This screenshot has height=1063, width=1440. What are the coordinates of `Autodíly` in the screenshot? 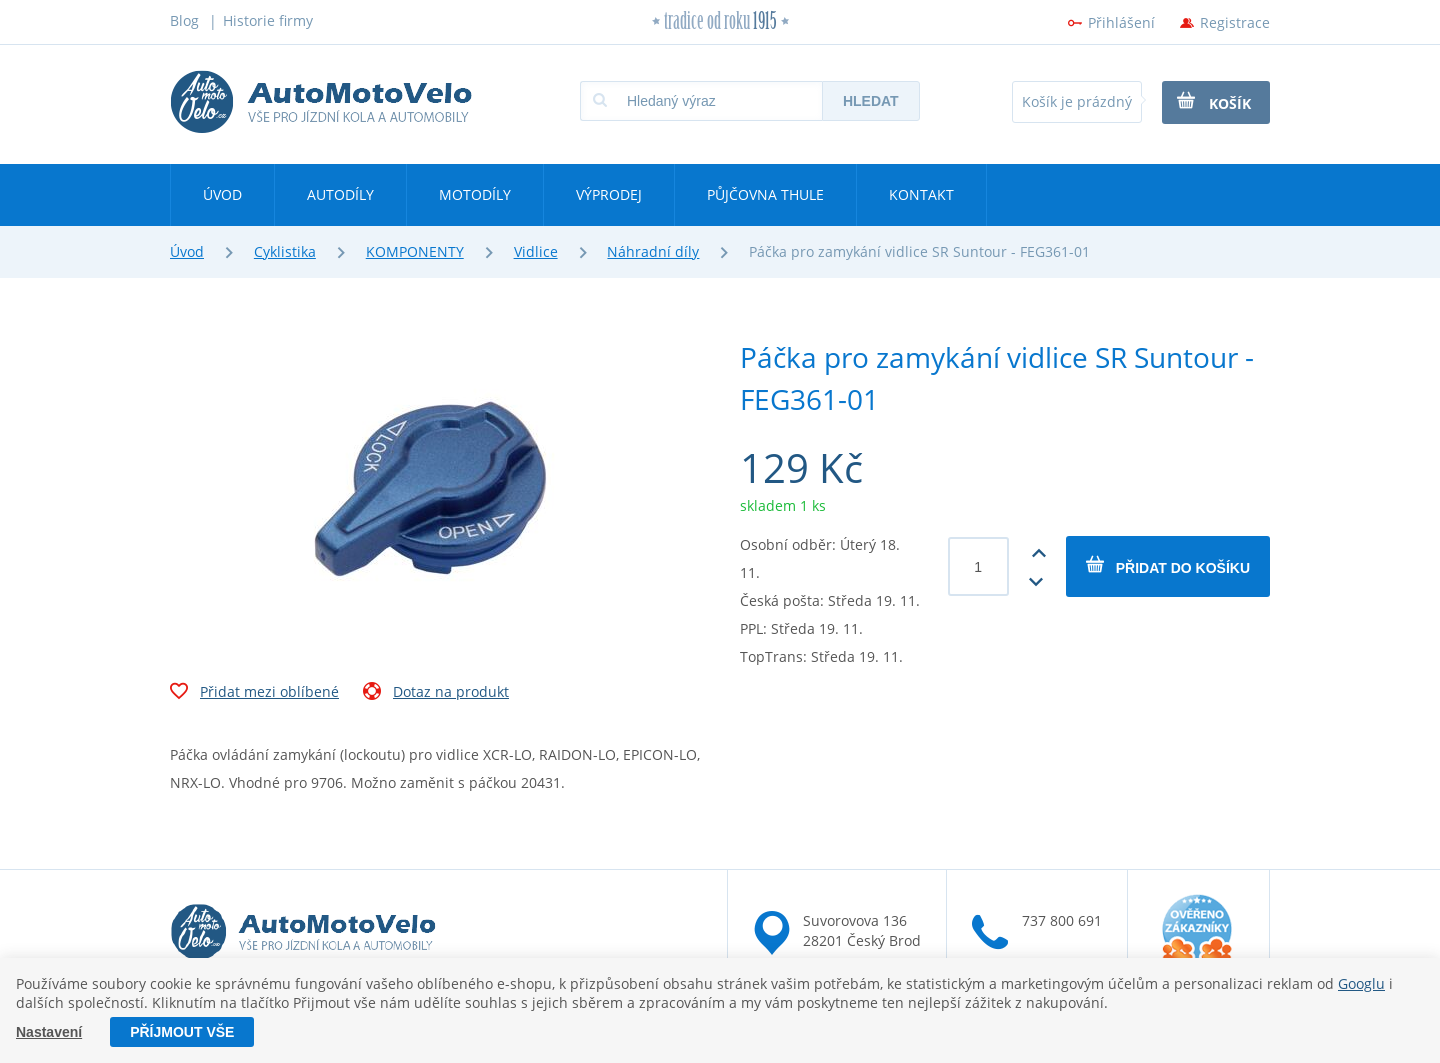 It's located at (340, 194).